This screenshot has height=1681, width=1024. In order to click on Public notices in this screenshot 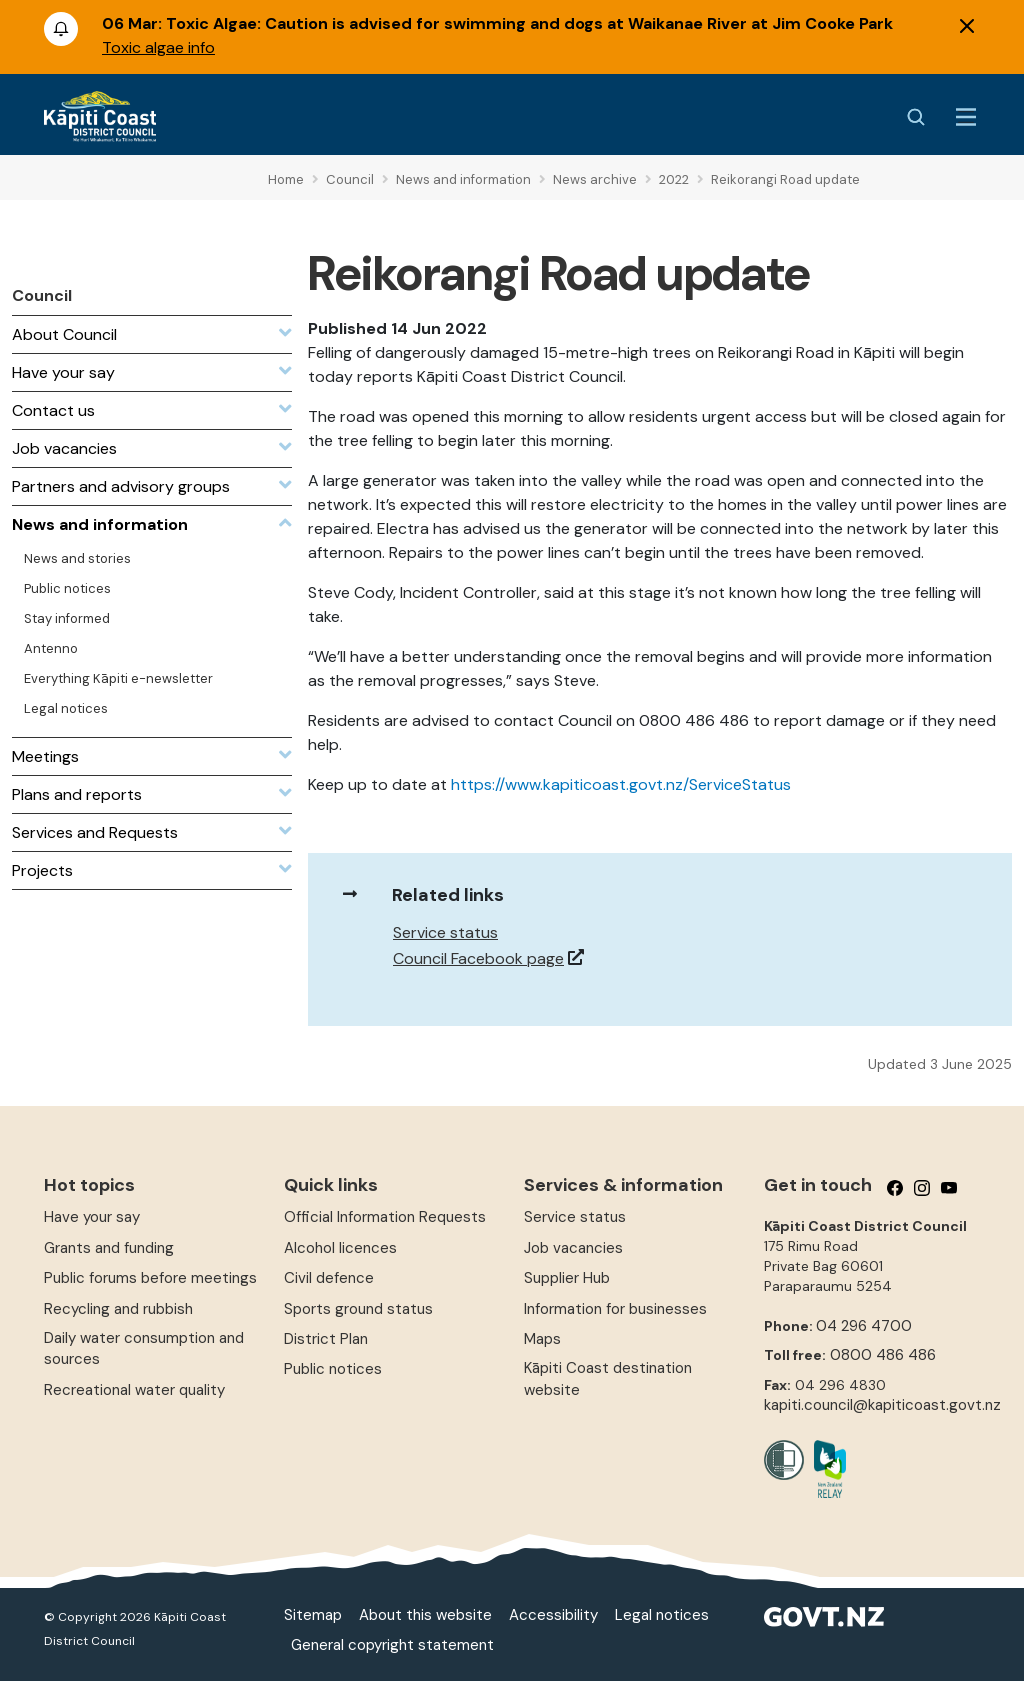, I will do `click(333, 1369)`.